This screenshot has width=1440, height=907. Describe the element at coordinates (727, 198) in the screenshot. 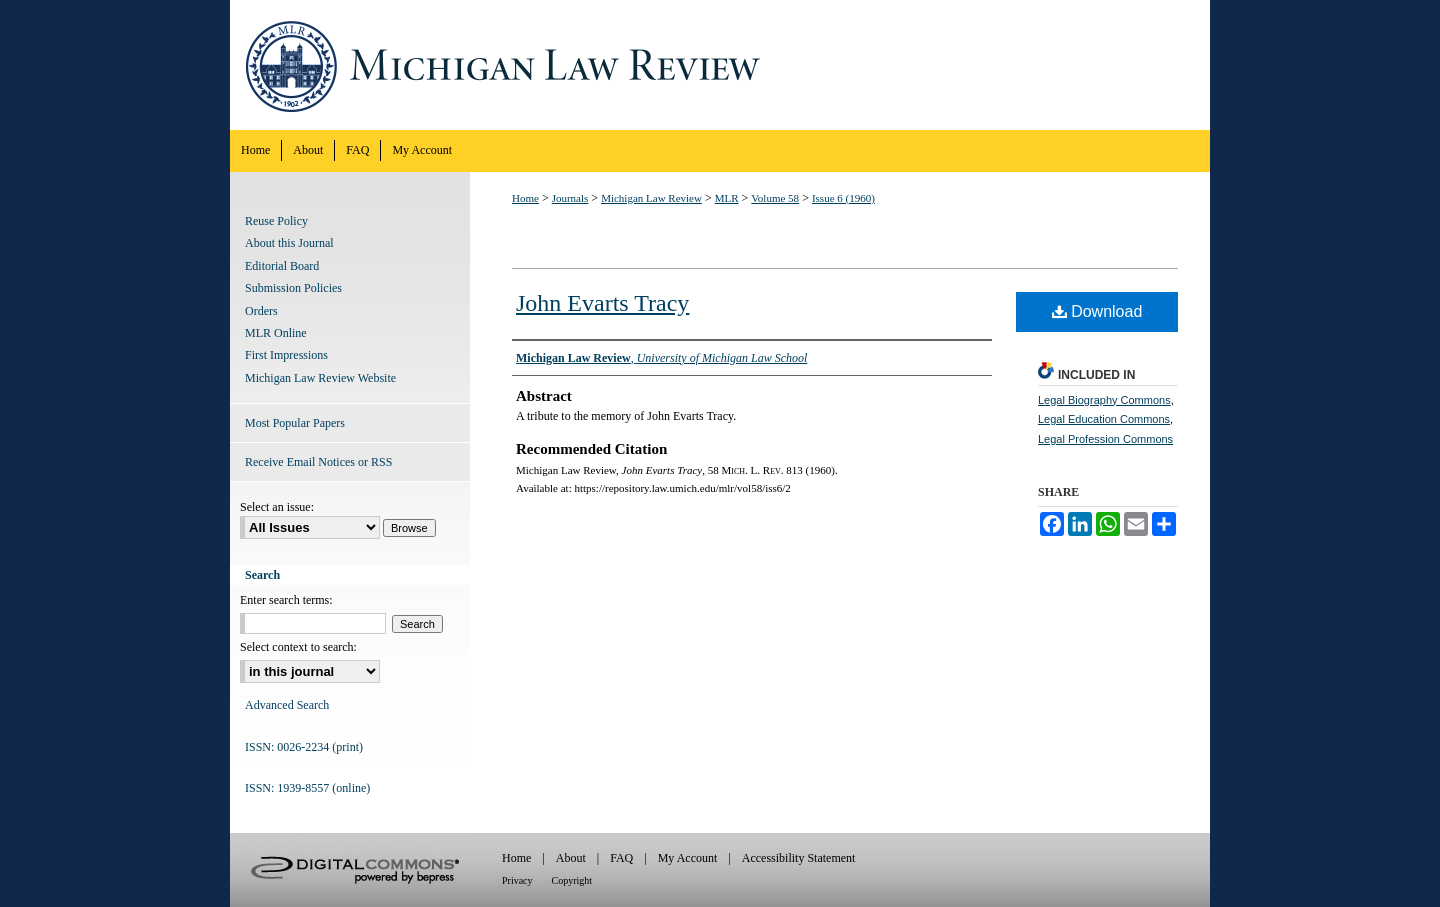

I see `MLR` at that location.